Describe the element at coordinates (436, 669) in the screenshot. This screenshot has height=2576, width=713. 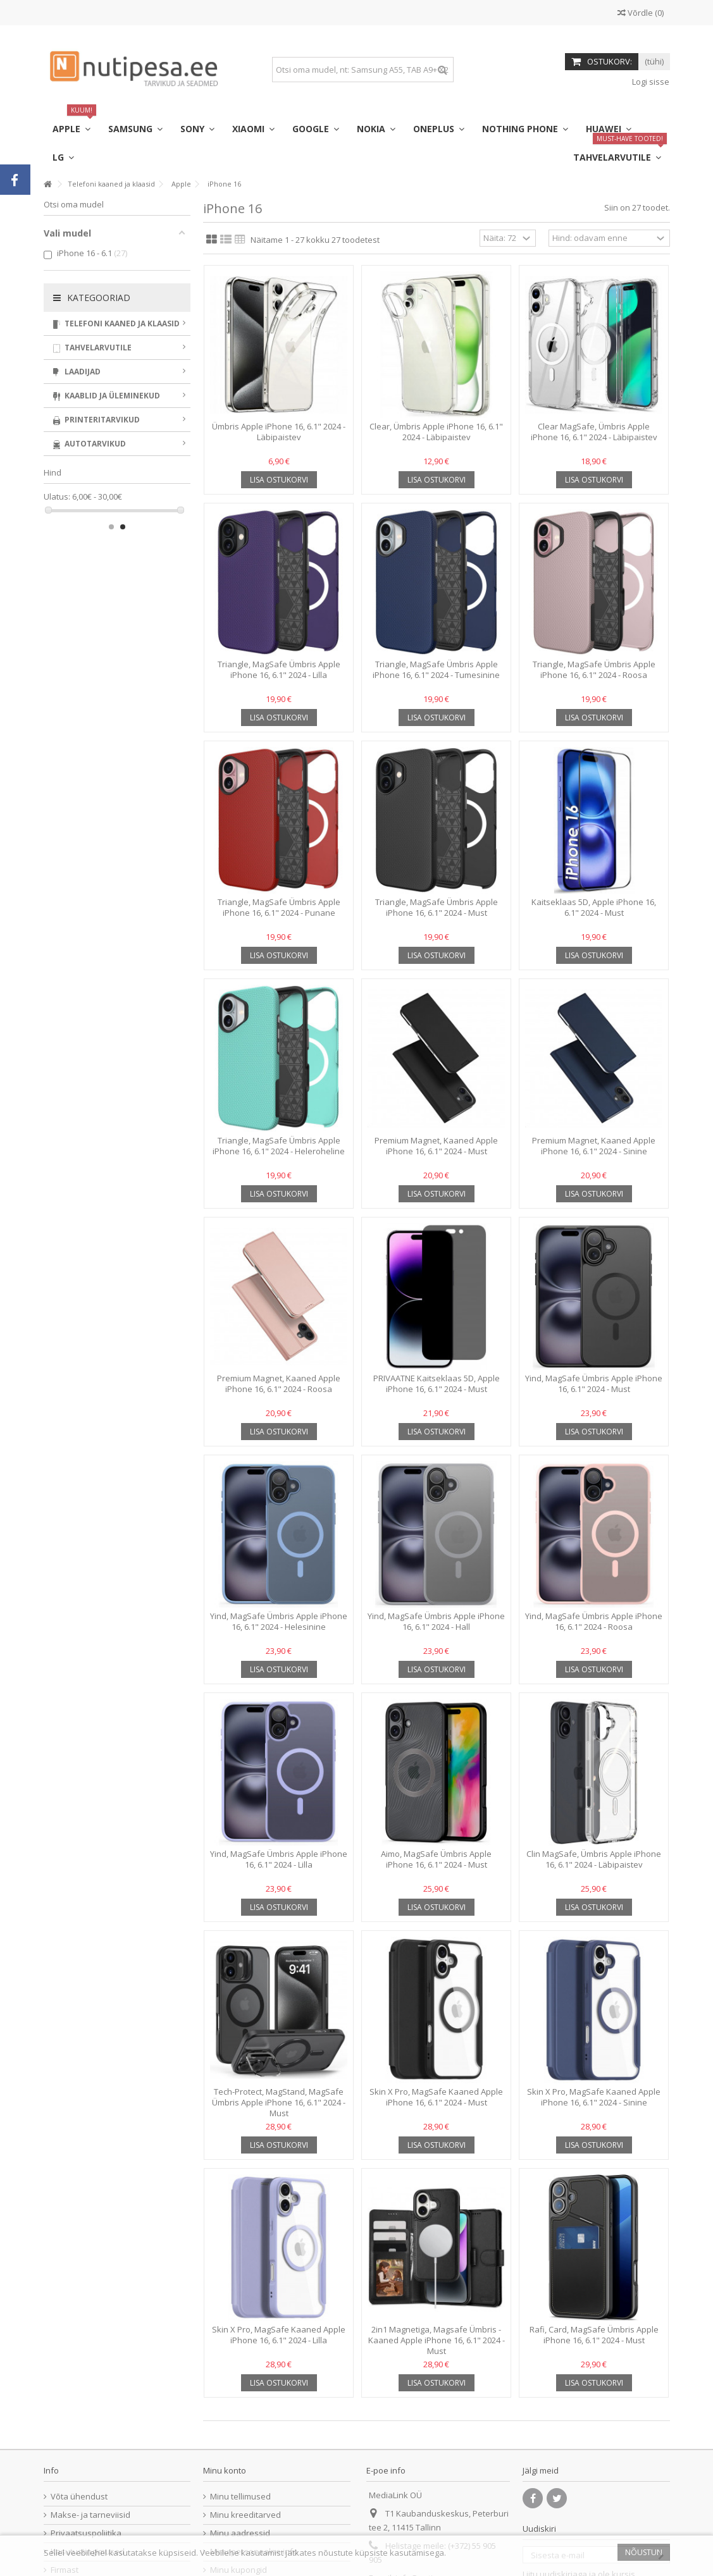
I see `Triangle, MagSafe Ümbris Apple iPhone 16, 6.1" 2024 - Tumesinine` at that location.